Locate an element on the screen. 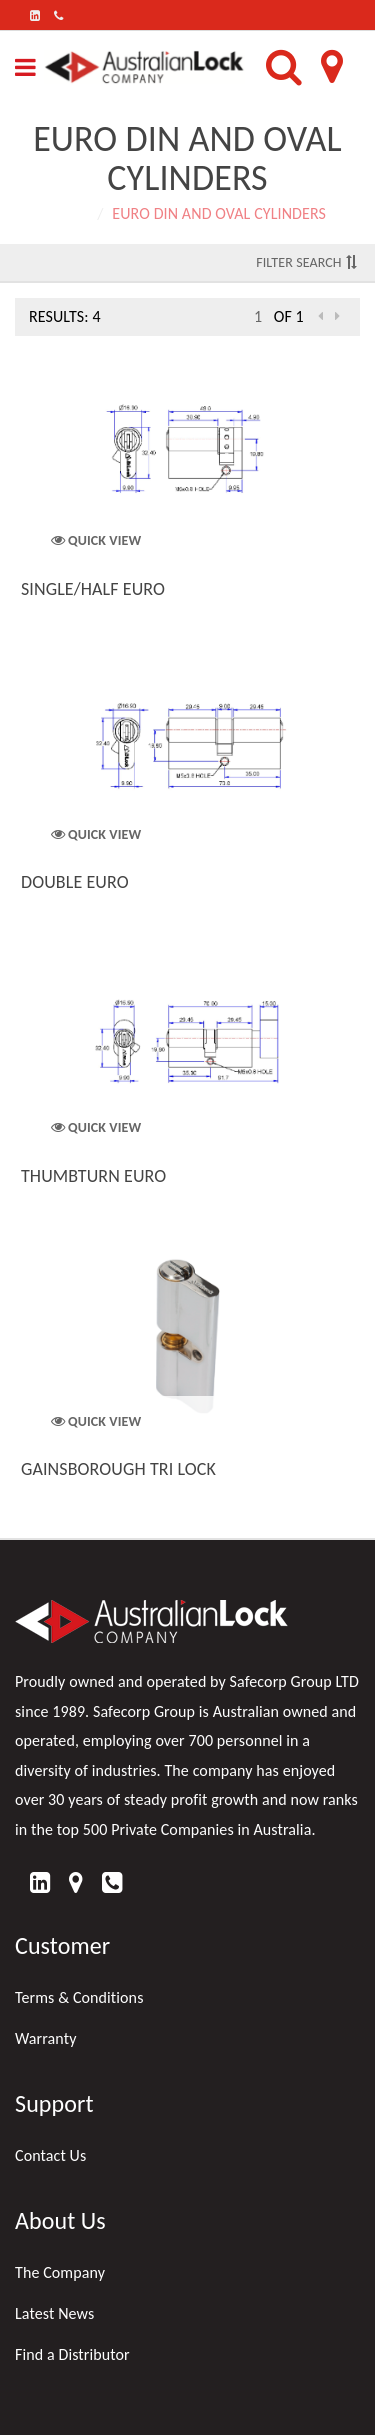 Image resolution: width=375 pixels, height=2435 pixels. Quick View is located at coordinates (96, 540).